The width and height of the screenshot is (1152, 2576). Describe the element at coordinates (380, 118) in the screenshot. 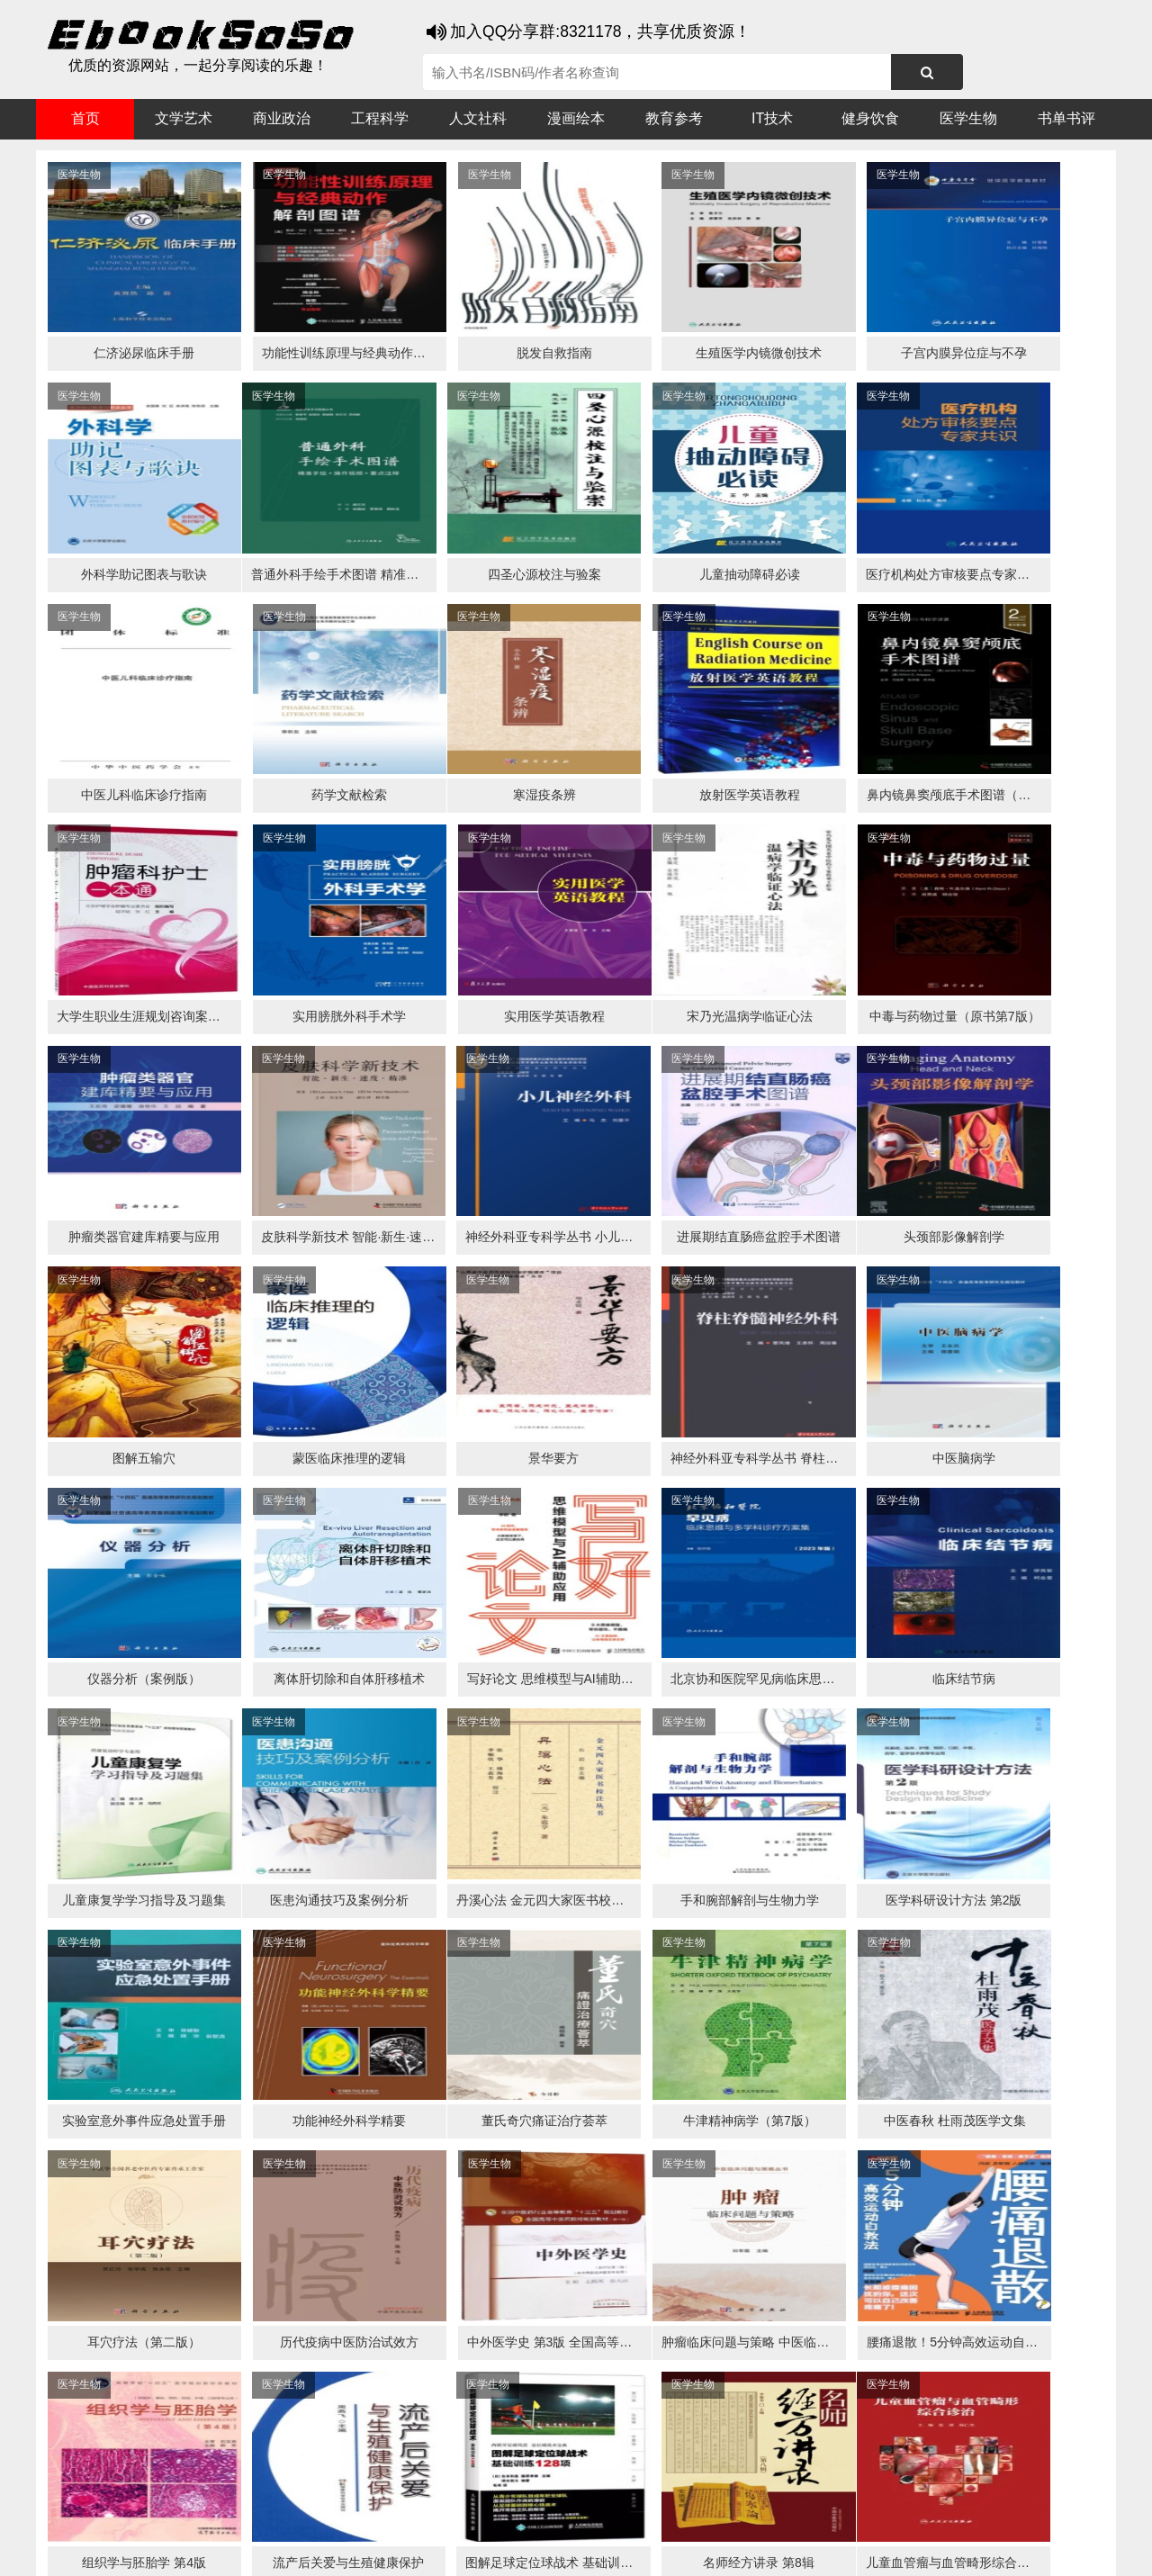

I see `工程科学` at that location.